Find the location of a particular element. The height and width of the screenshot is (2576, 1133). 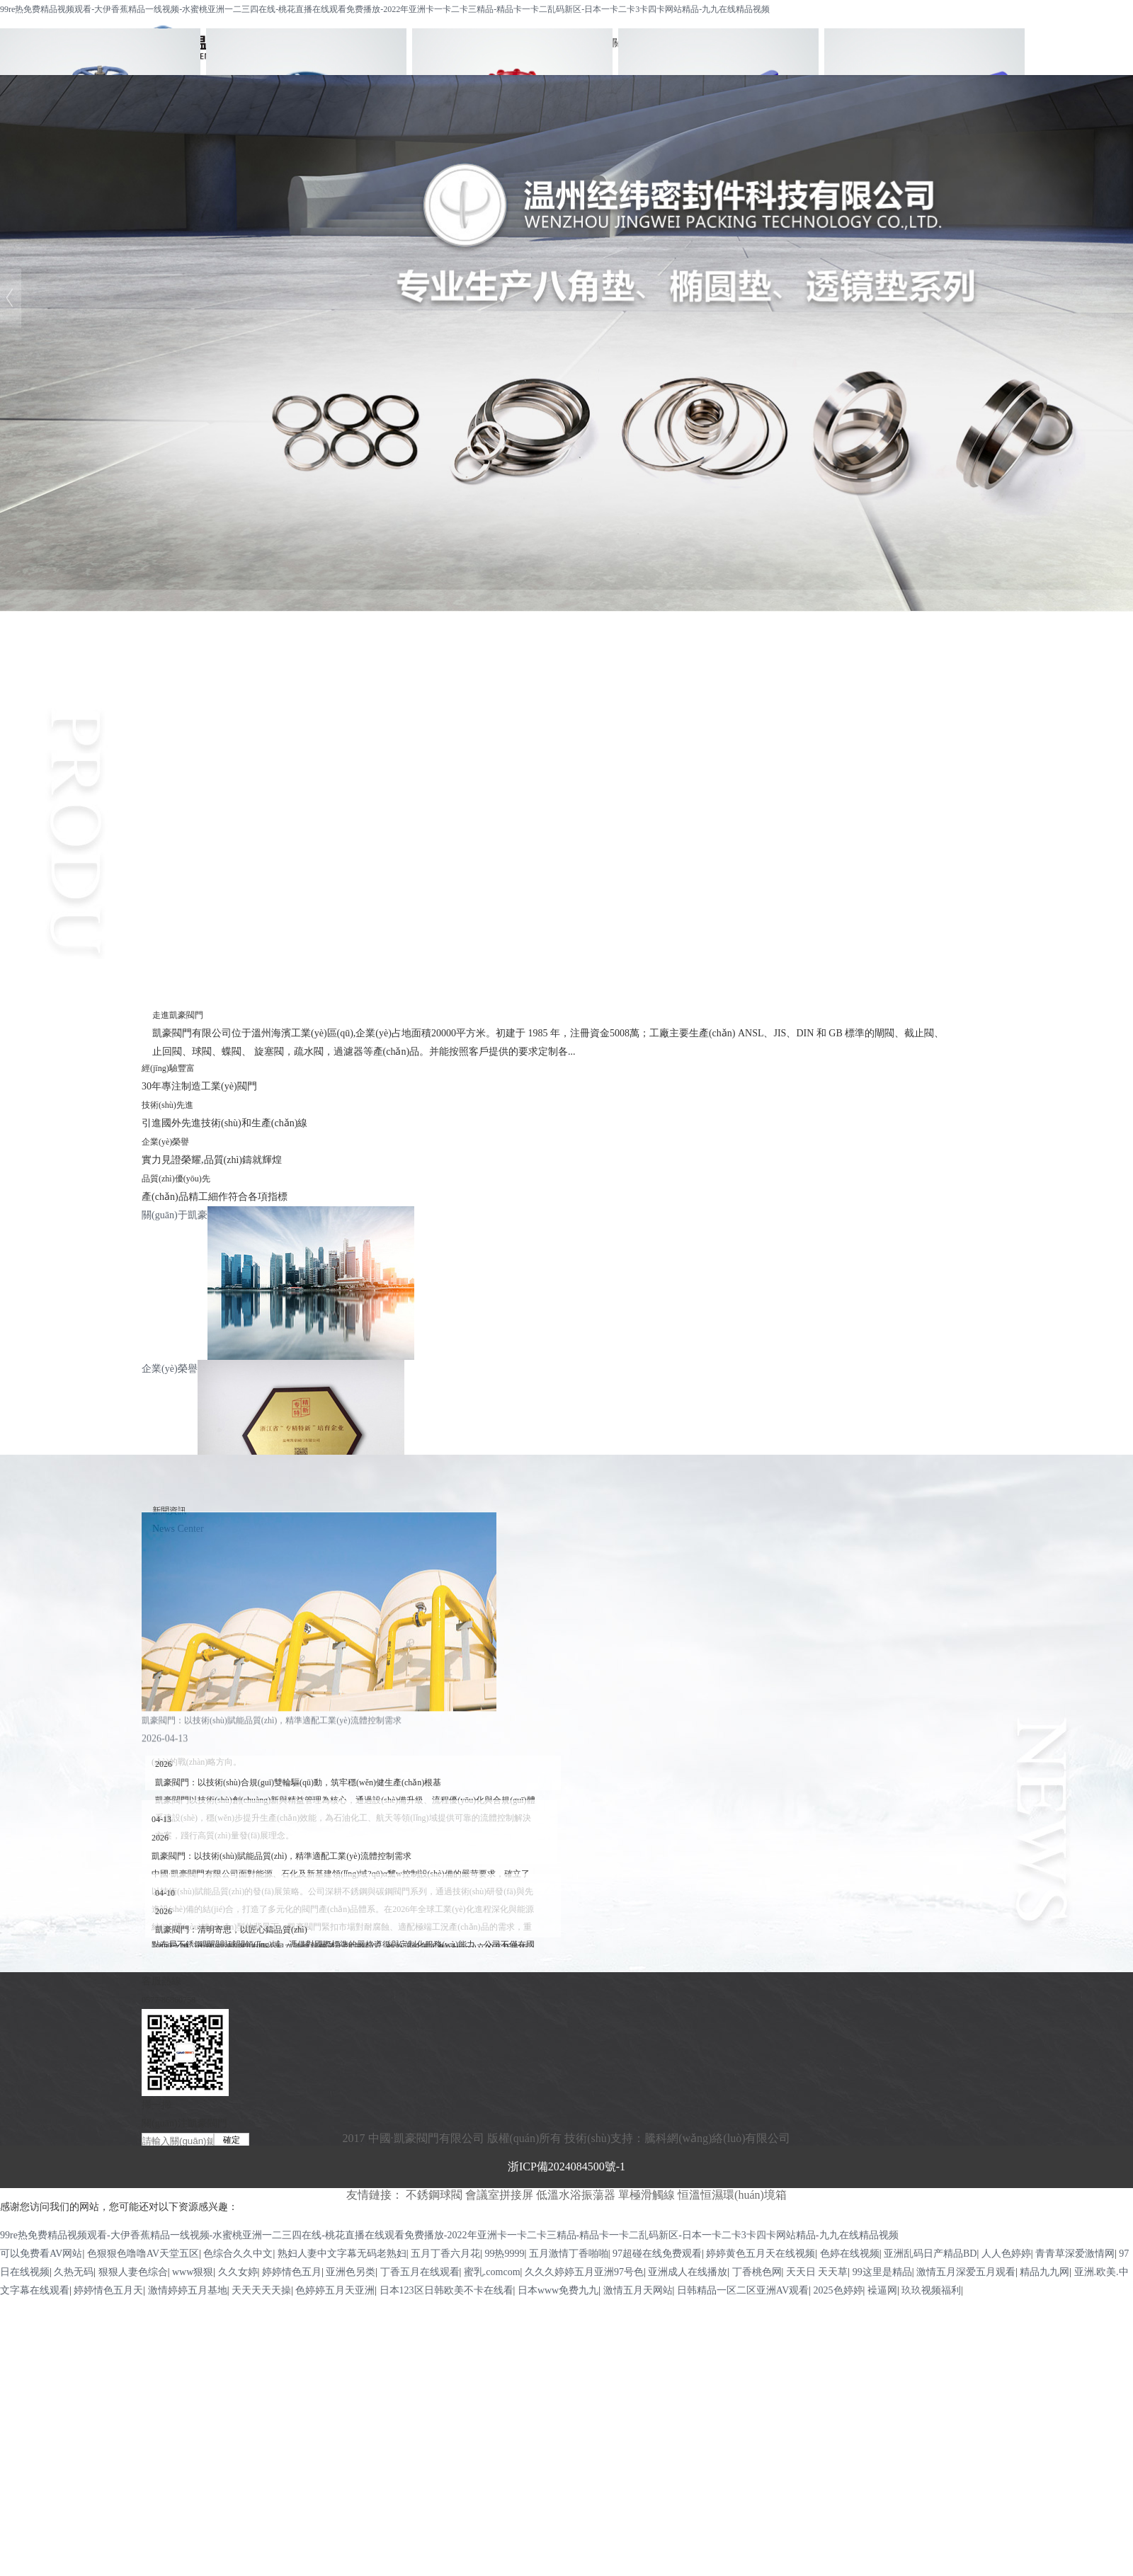

亚洲成人在线播放 is located at coordinates (687, 2272).